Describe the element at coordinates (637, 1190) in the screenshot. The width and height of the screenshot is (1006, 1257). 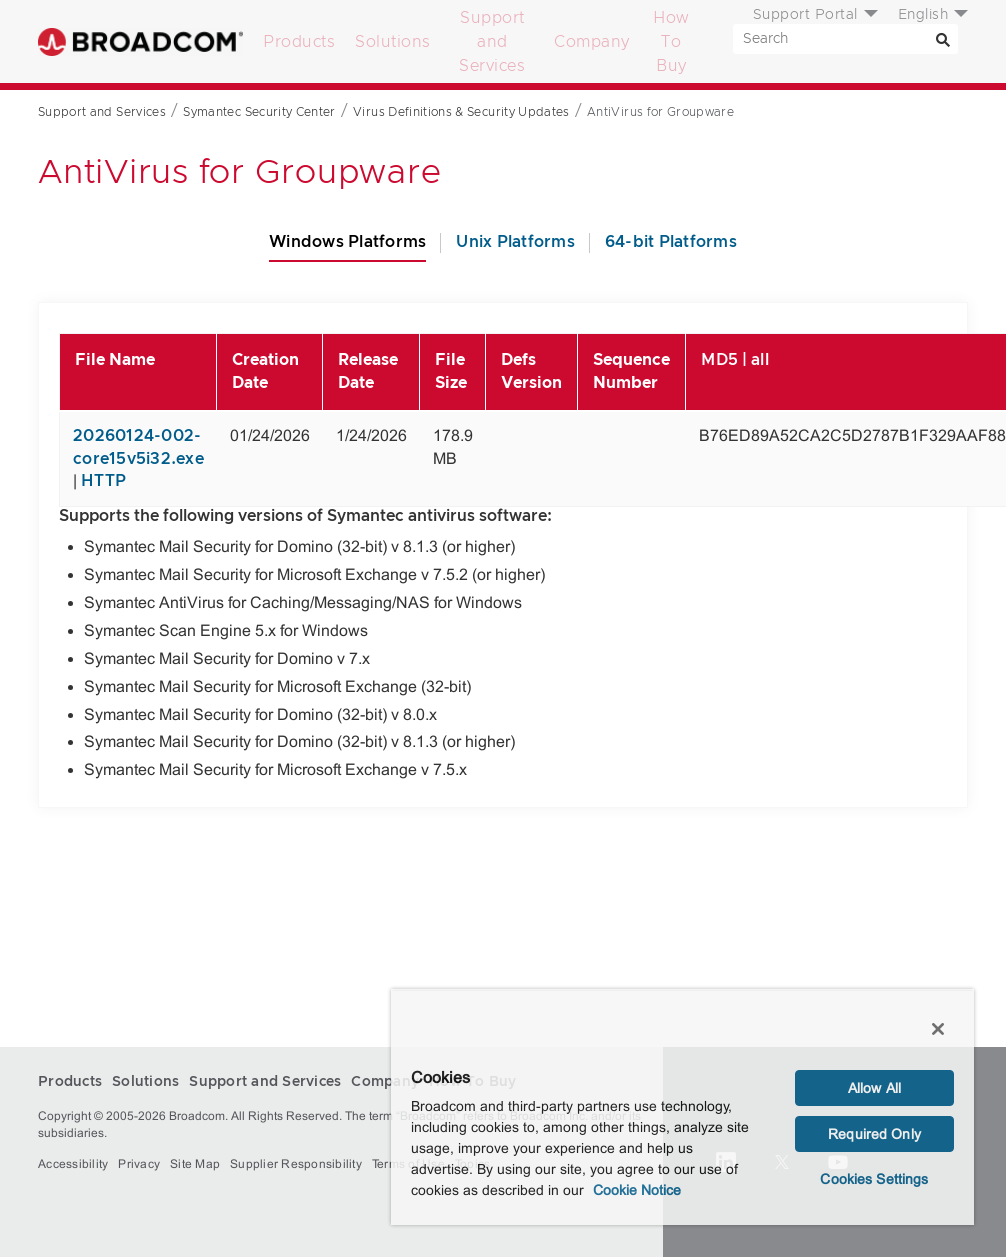
I see `Cookie Notice [More information about your privacy, opens in a new tab]` at that location.